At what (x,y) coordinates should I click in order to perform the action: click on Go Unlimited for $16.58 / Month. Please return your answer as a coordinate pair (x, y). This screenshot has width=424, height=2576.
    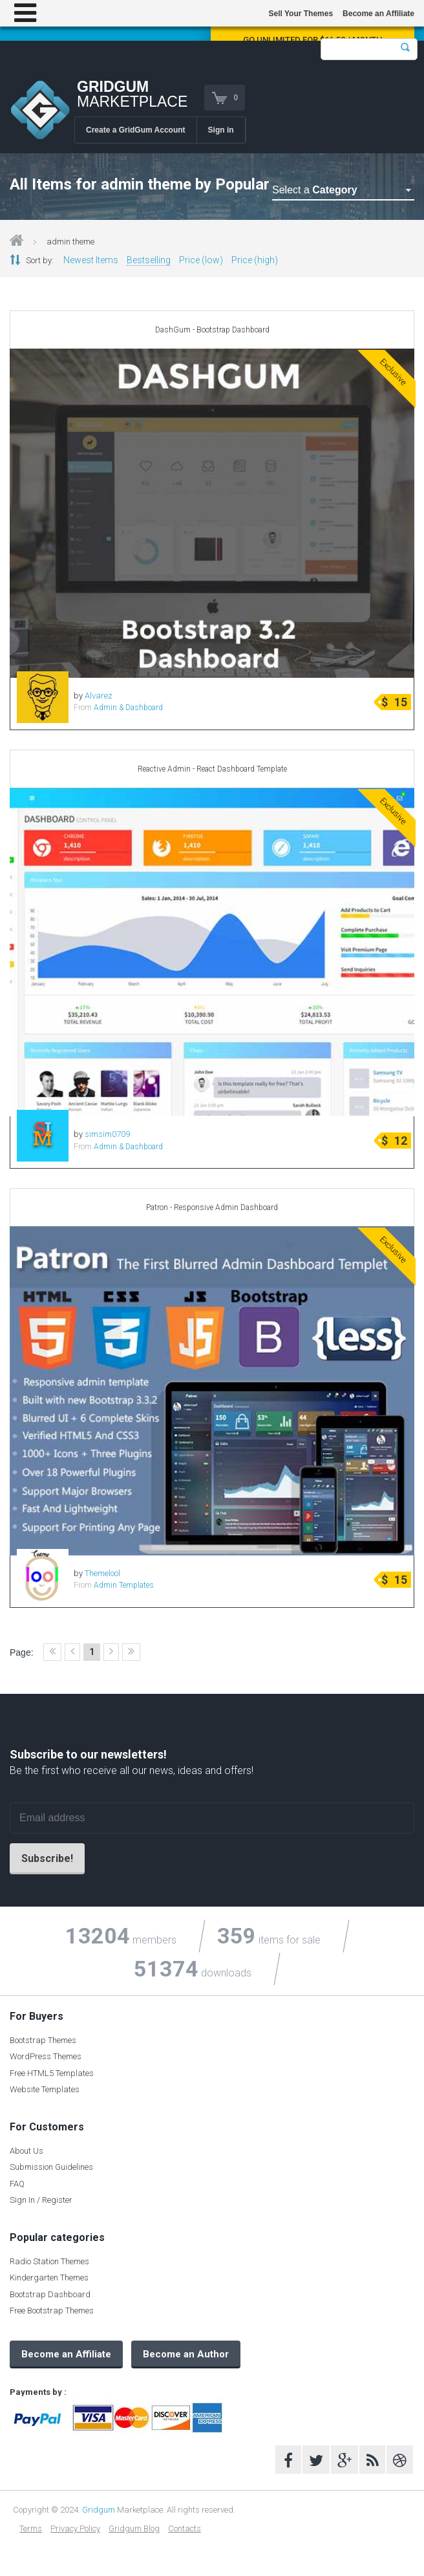
    Looking at the image, I should click on (312, 40).